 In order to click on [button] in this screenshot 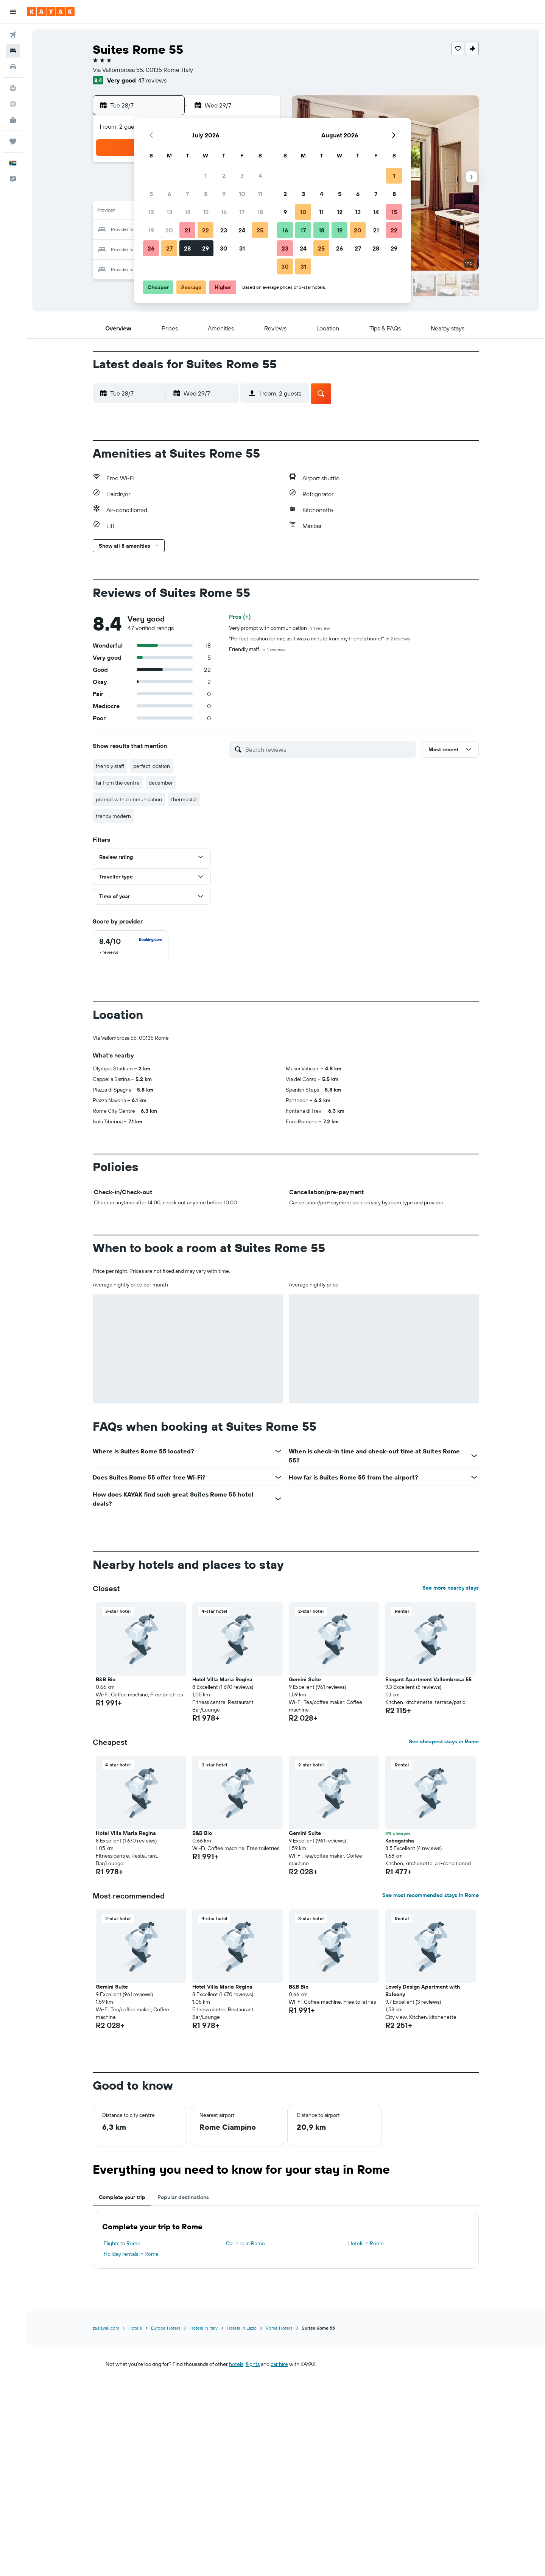, I will do `click(13, 11)`.